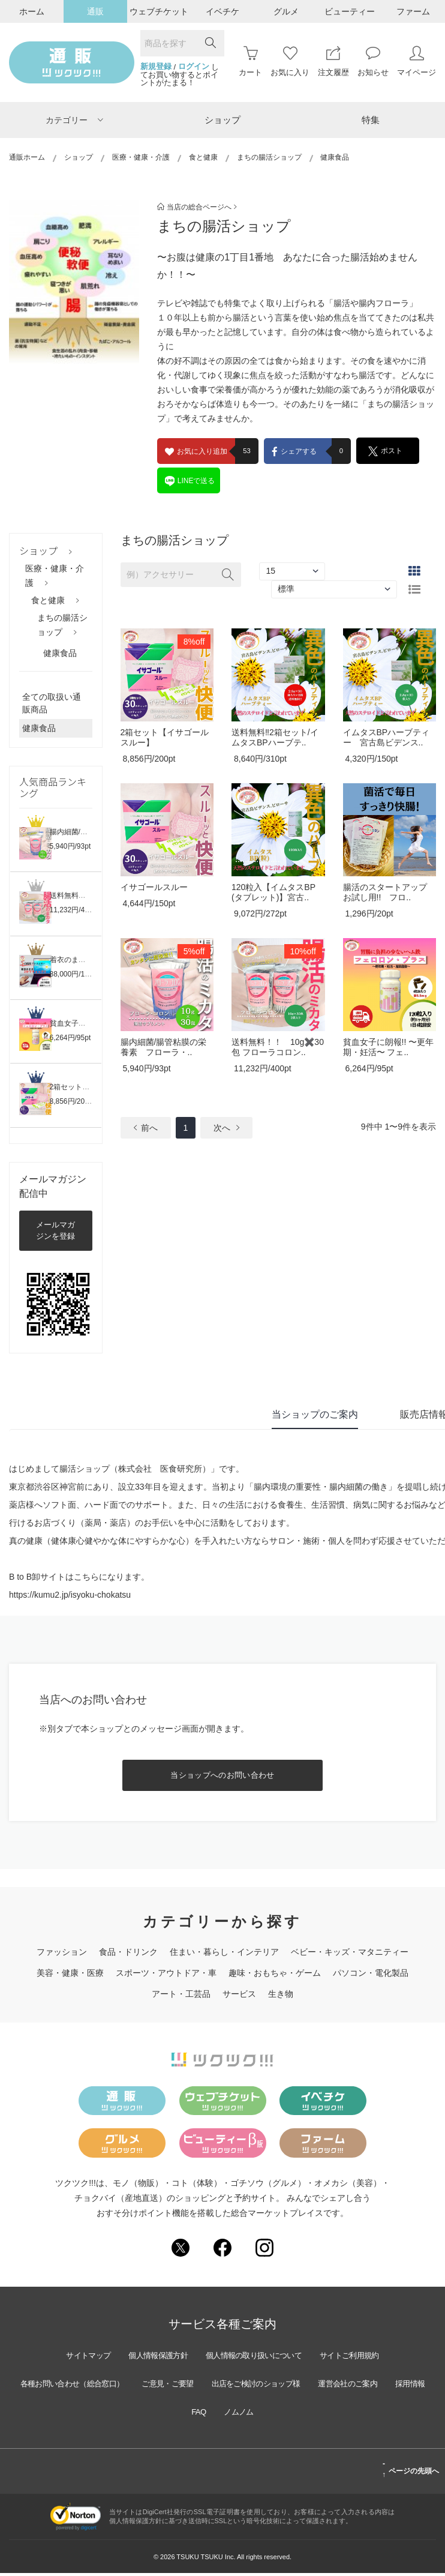  What do you see at coordinates (222, 120) in the screenshot?
I see `ショップ` at bounding box center [222, 120].